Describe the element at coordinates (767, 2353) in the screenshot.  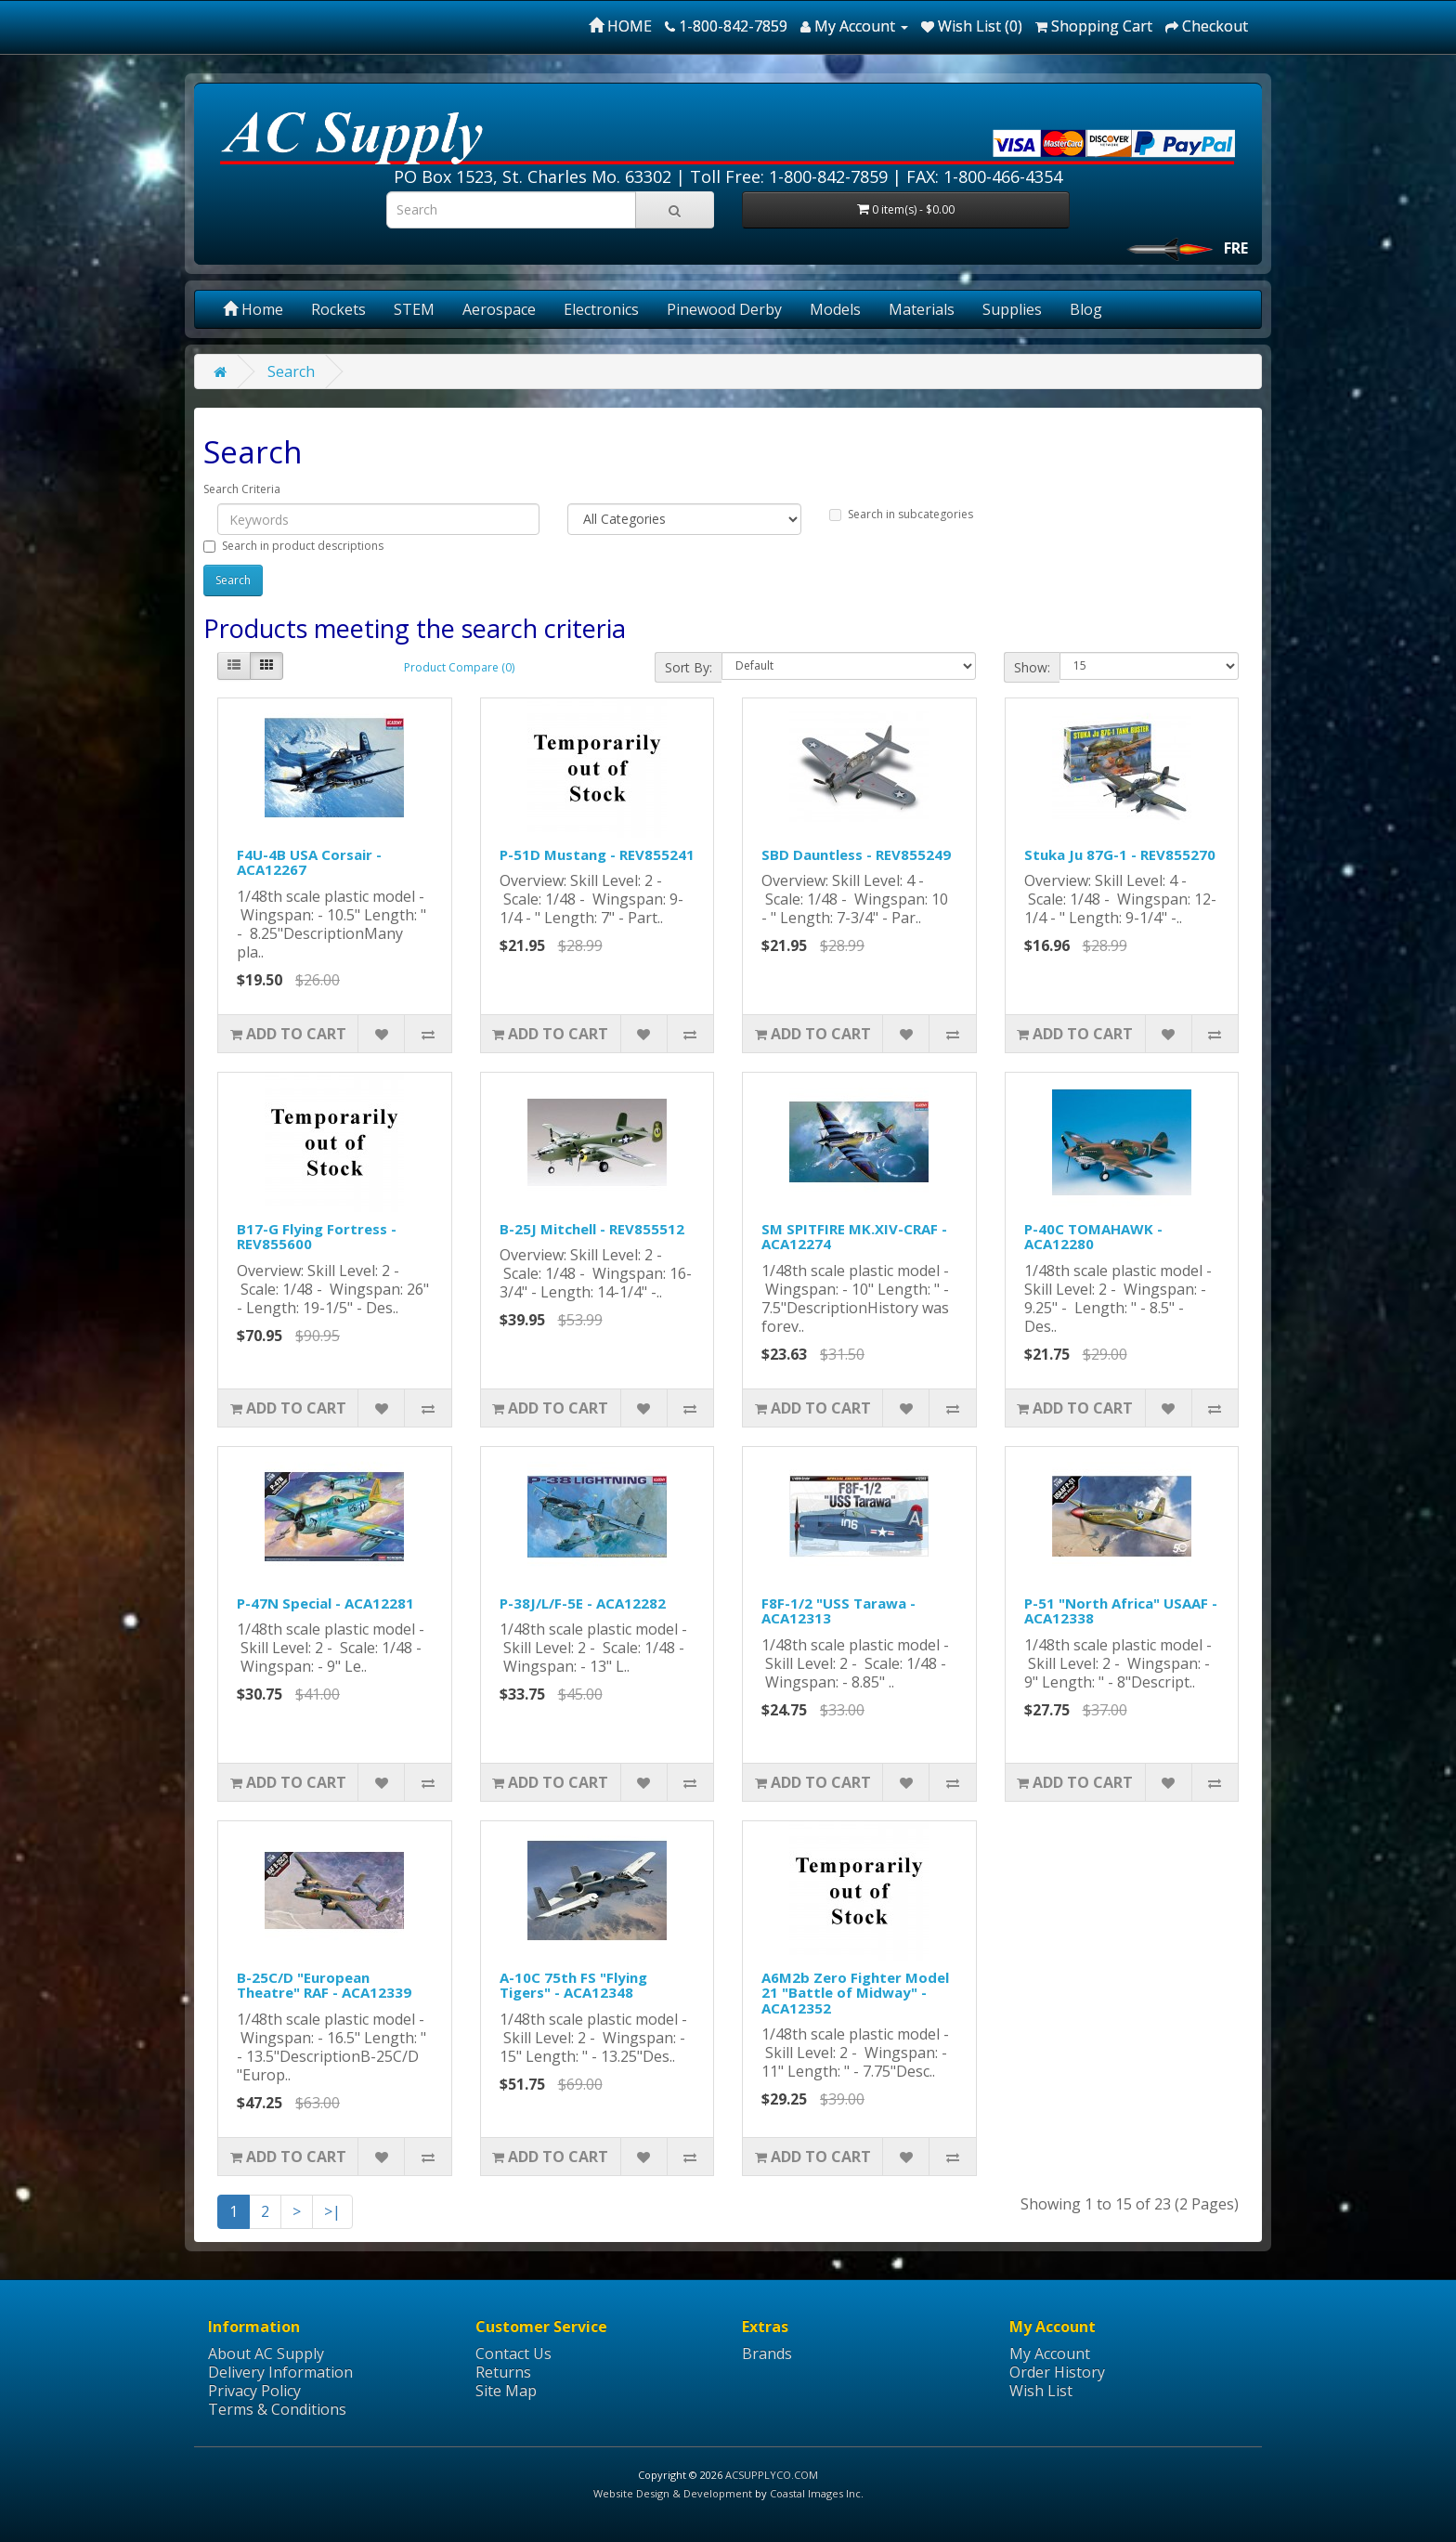
I see `Brands` at that location.